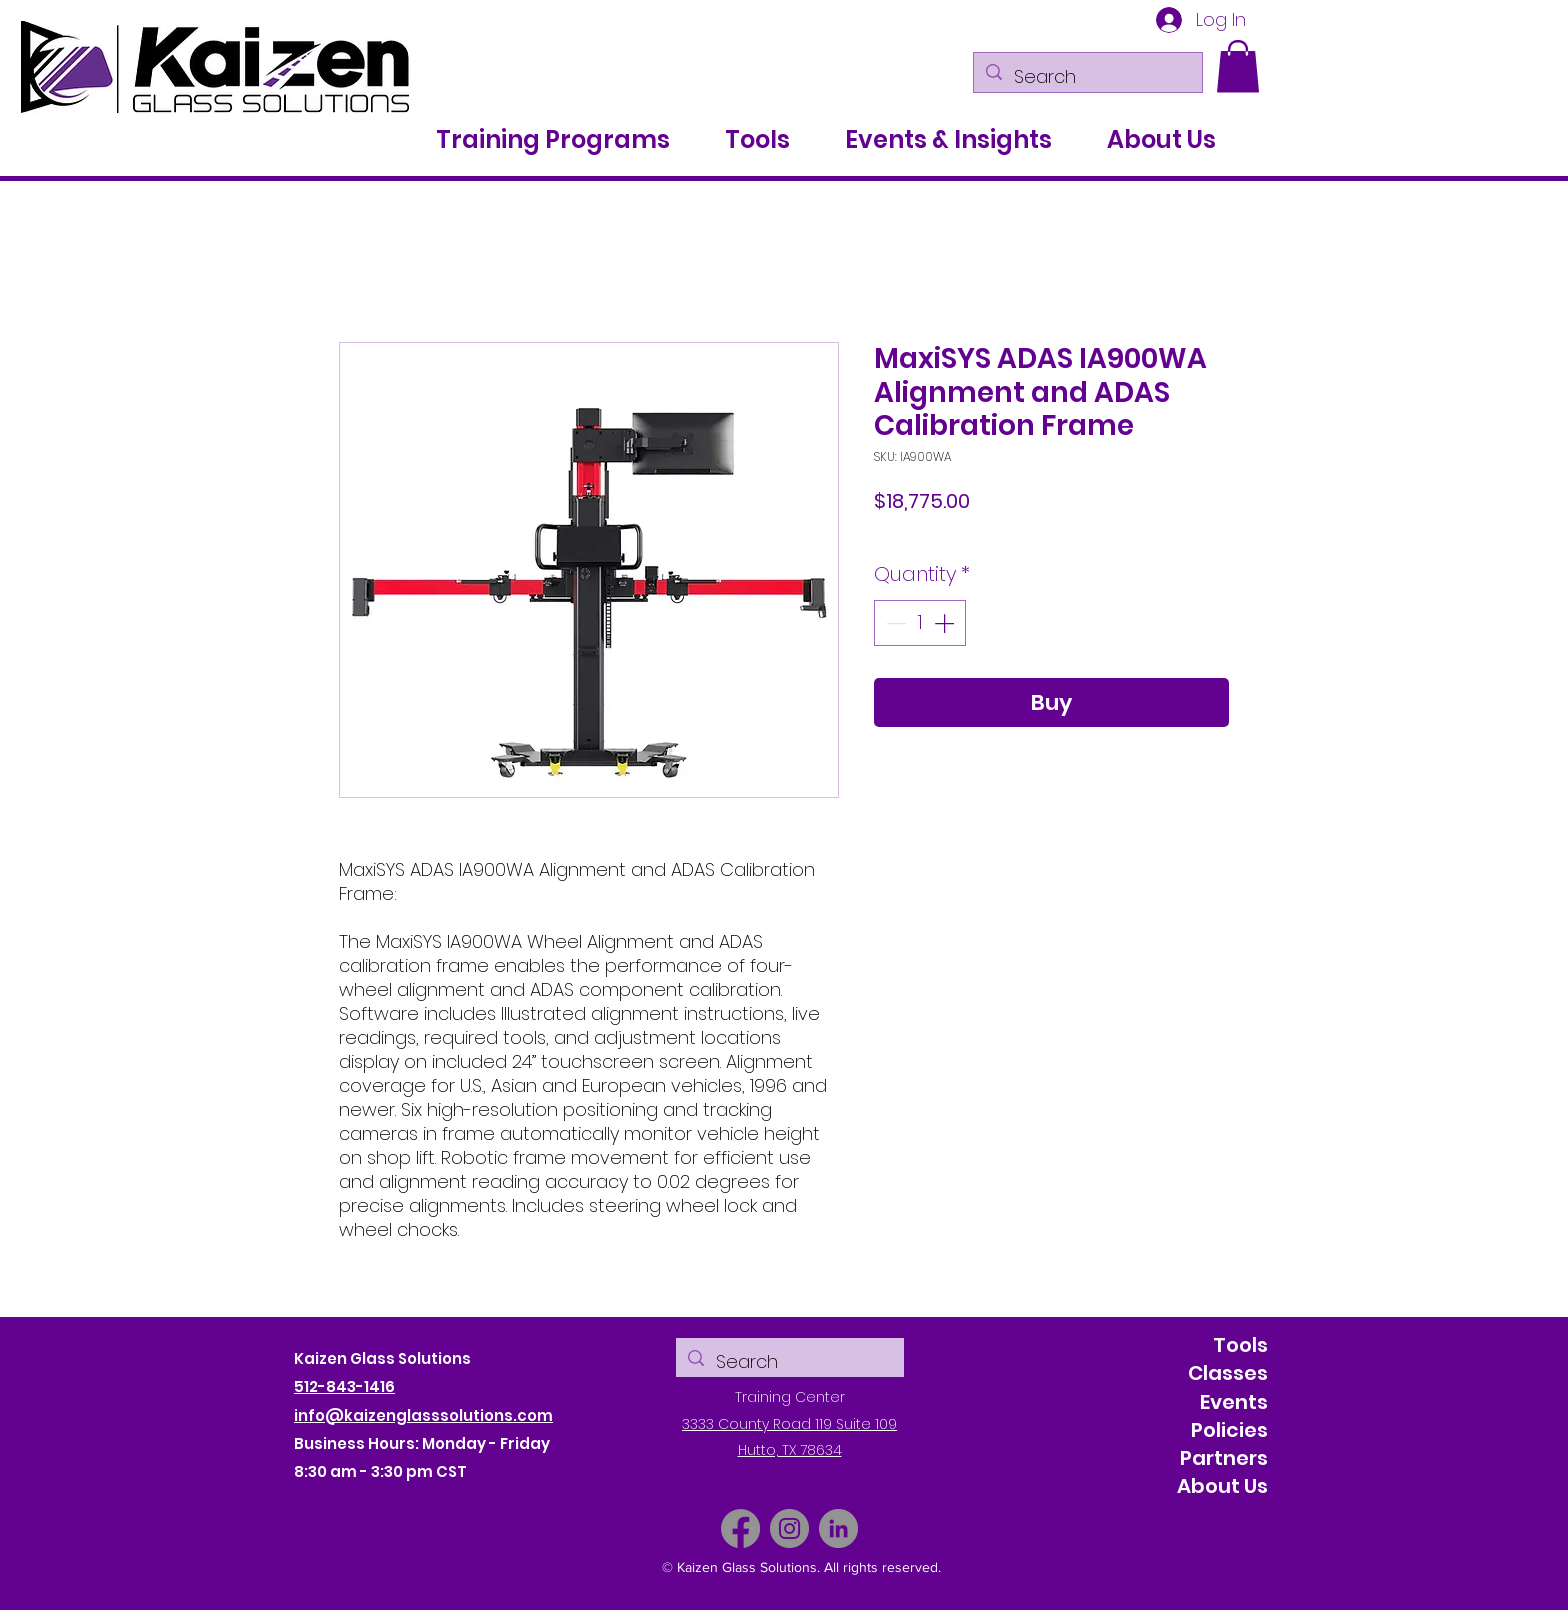 The height and width of the screenshot is (1610, 1568). Describe the element at coordinates (1222, 1486) in the screenshot. I see `About Us` at that location.